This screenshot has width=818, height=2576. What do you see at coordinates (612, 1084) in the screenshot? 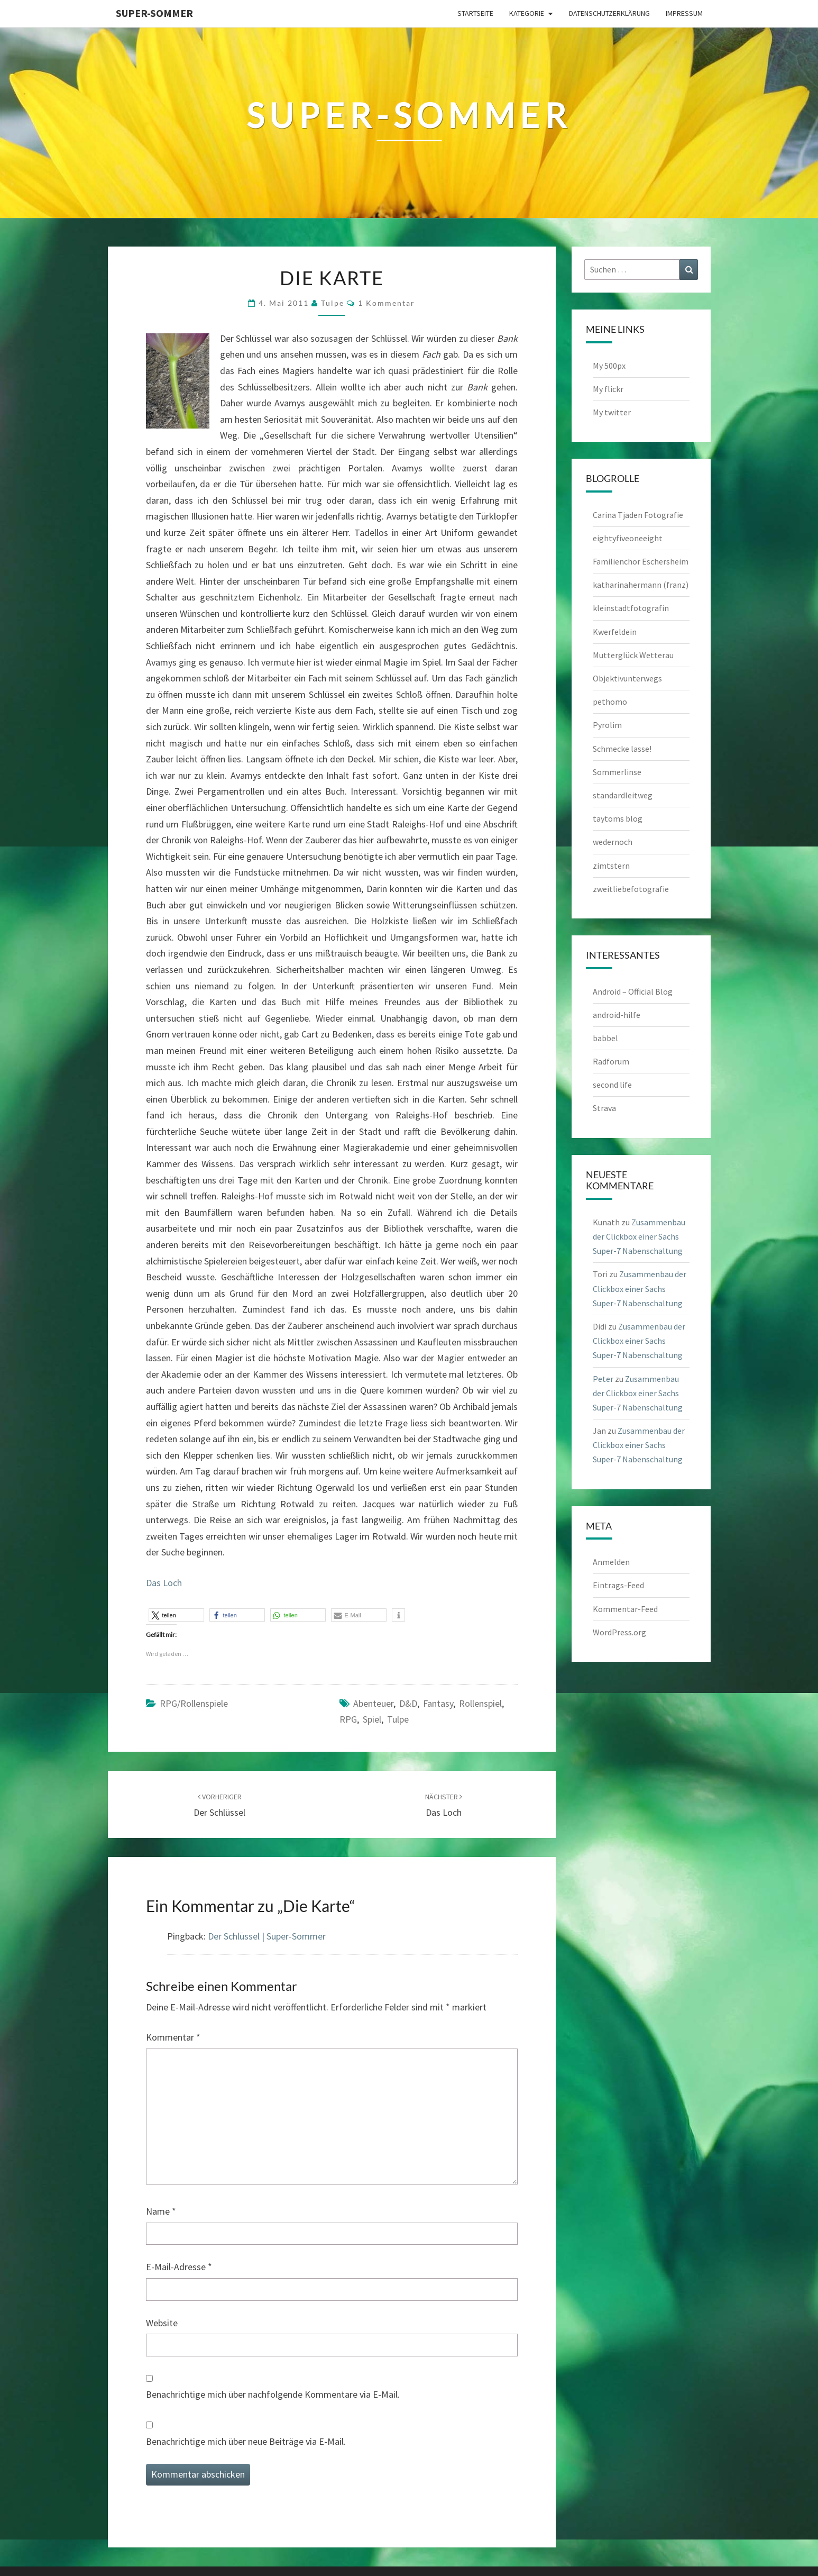
I see `second life` at bounding box center [612, 1084].